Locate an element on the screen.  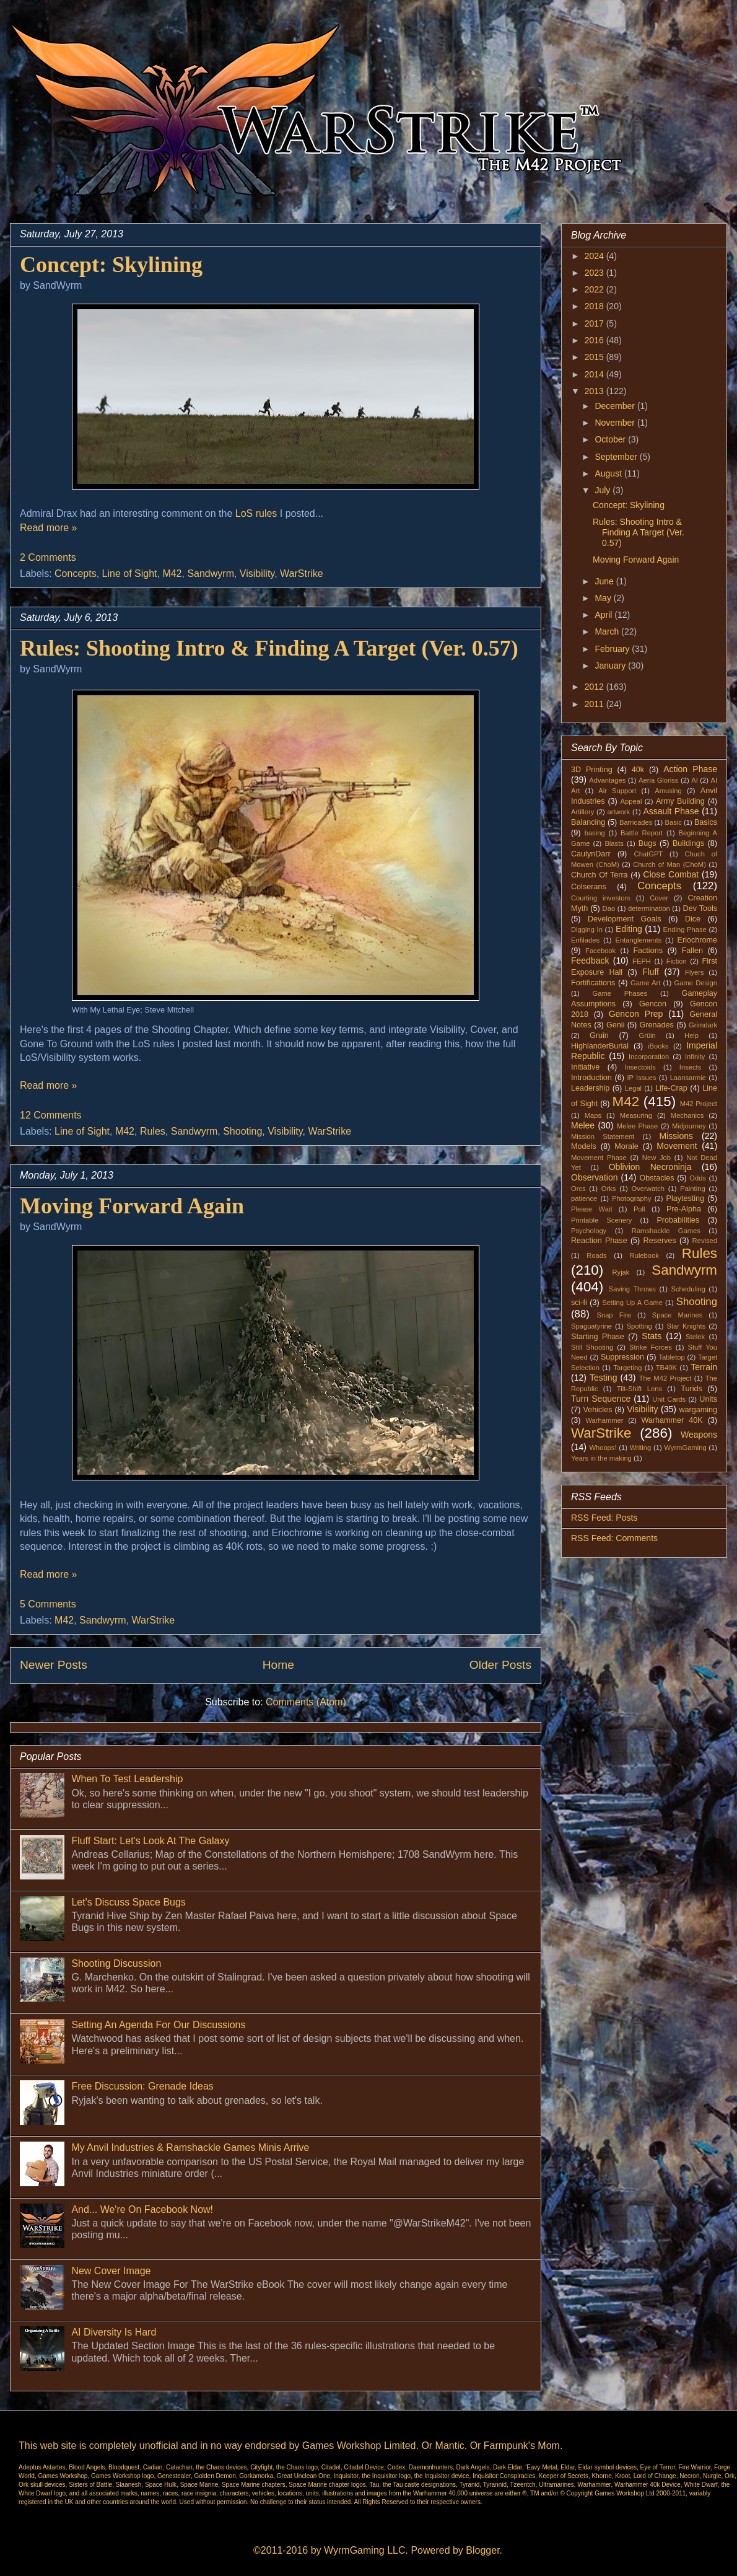
5 Comments is located at coordinates (48, 1604).